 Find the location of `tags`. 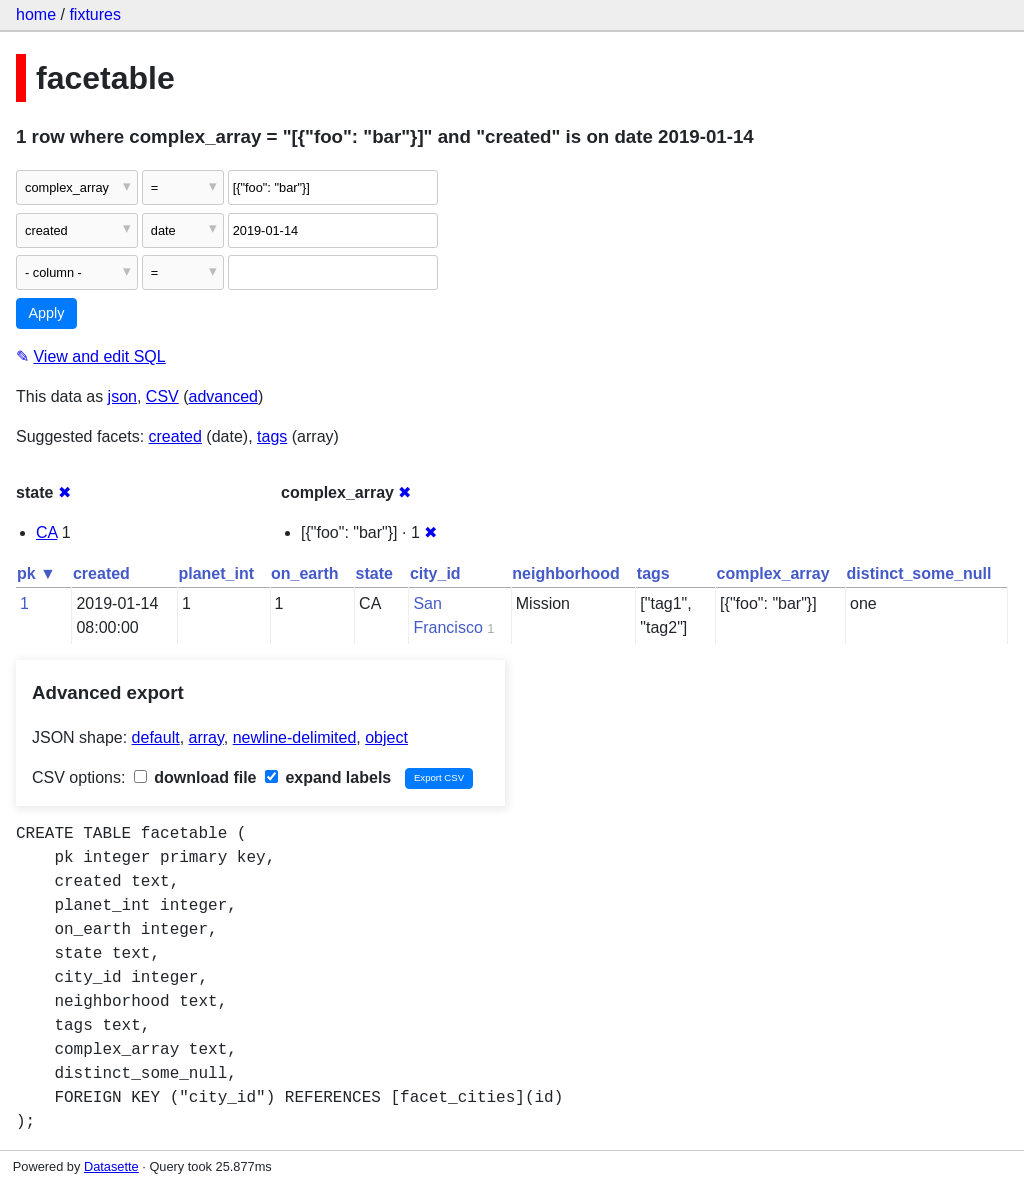

tags is located at coordinates (272, 436).